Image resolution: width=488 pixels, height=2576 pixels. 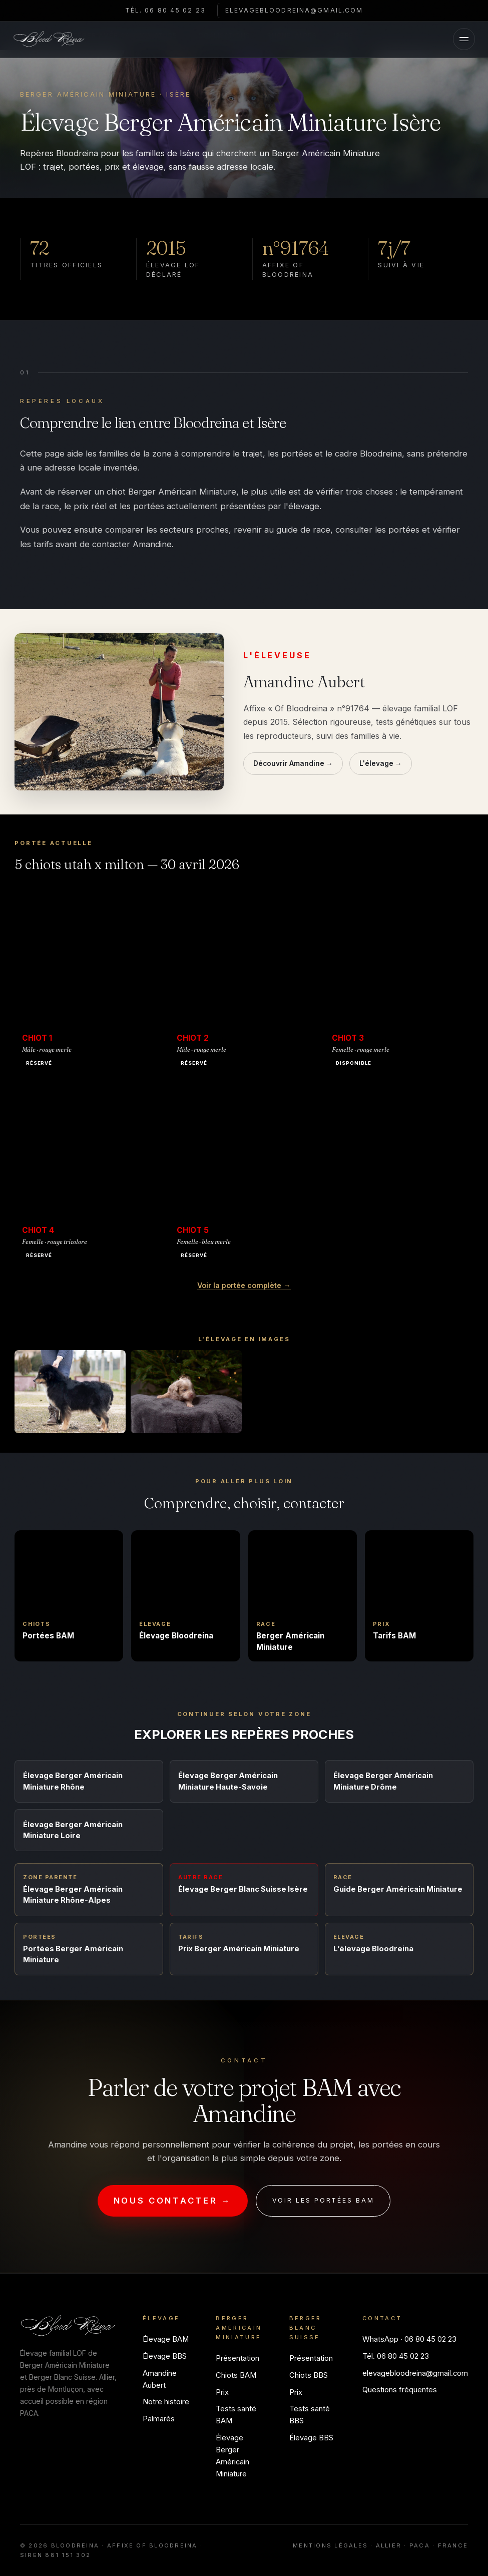 I want to click on Questions fréquentes, so click(x=399, y=2389).